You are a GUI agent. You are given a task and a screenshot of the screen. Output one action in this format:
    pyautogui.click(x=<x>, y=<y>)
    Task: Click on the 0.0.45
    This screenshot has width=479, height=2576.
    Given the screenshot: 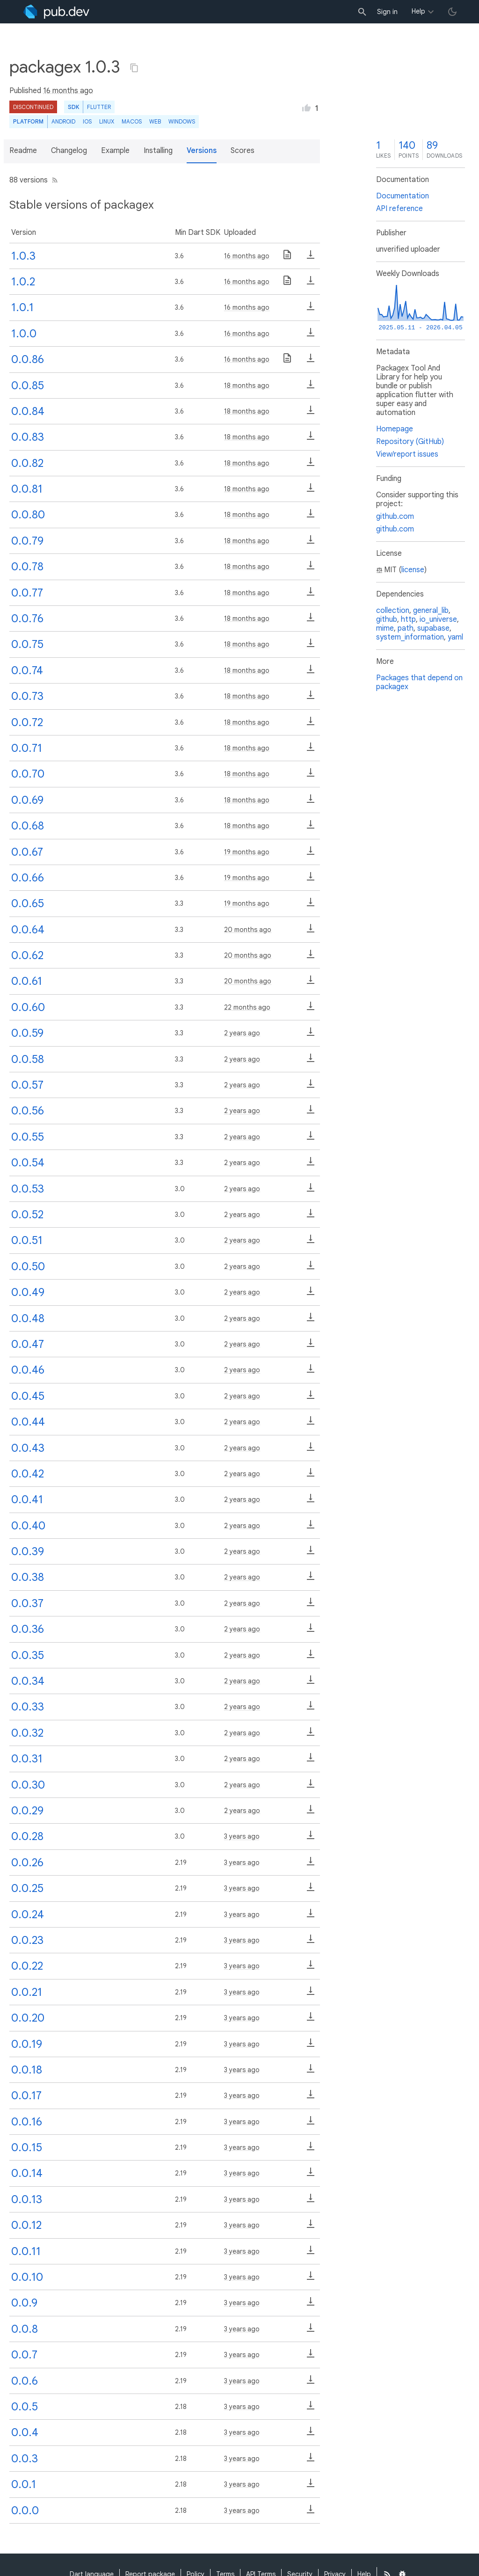 What is the action you would take?
    pyautogui.click(x=27, y=1396)
    